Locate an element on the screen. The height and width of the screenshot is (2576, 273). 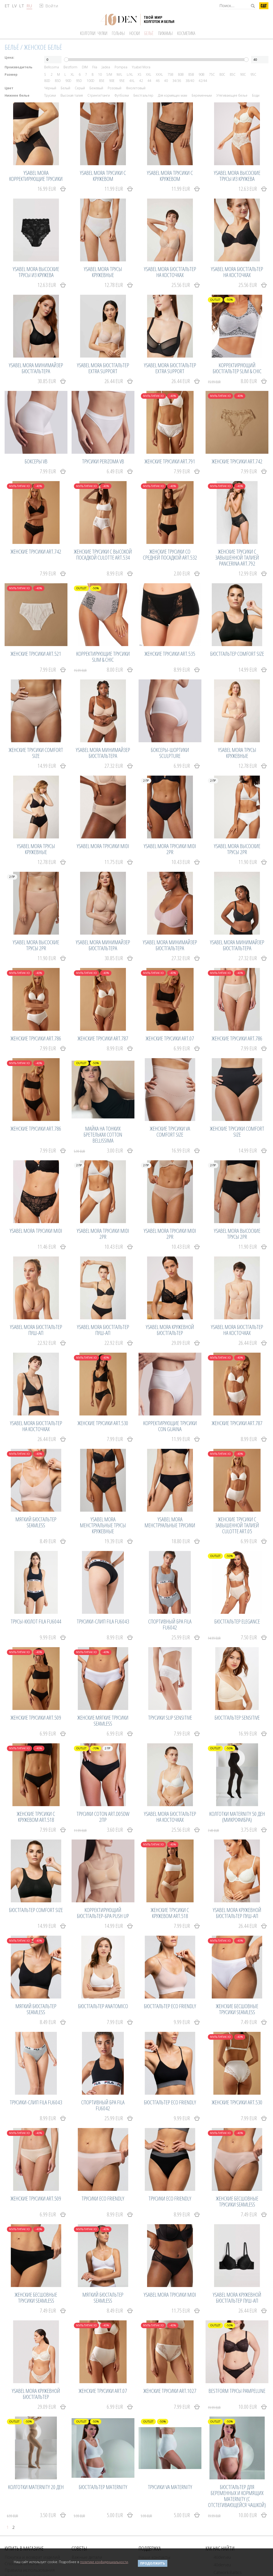
S/M is located at coordinates (109, 74).